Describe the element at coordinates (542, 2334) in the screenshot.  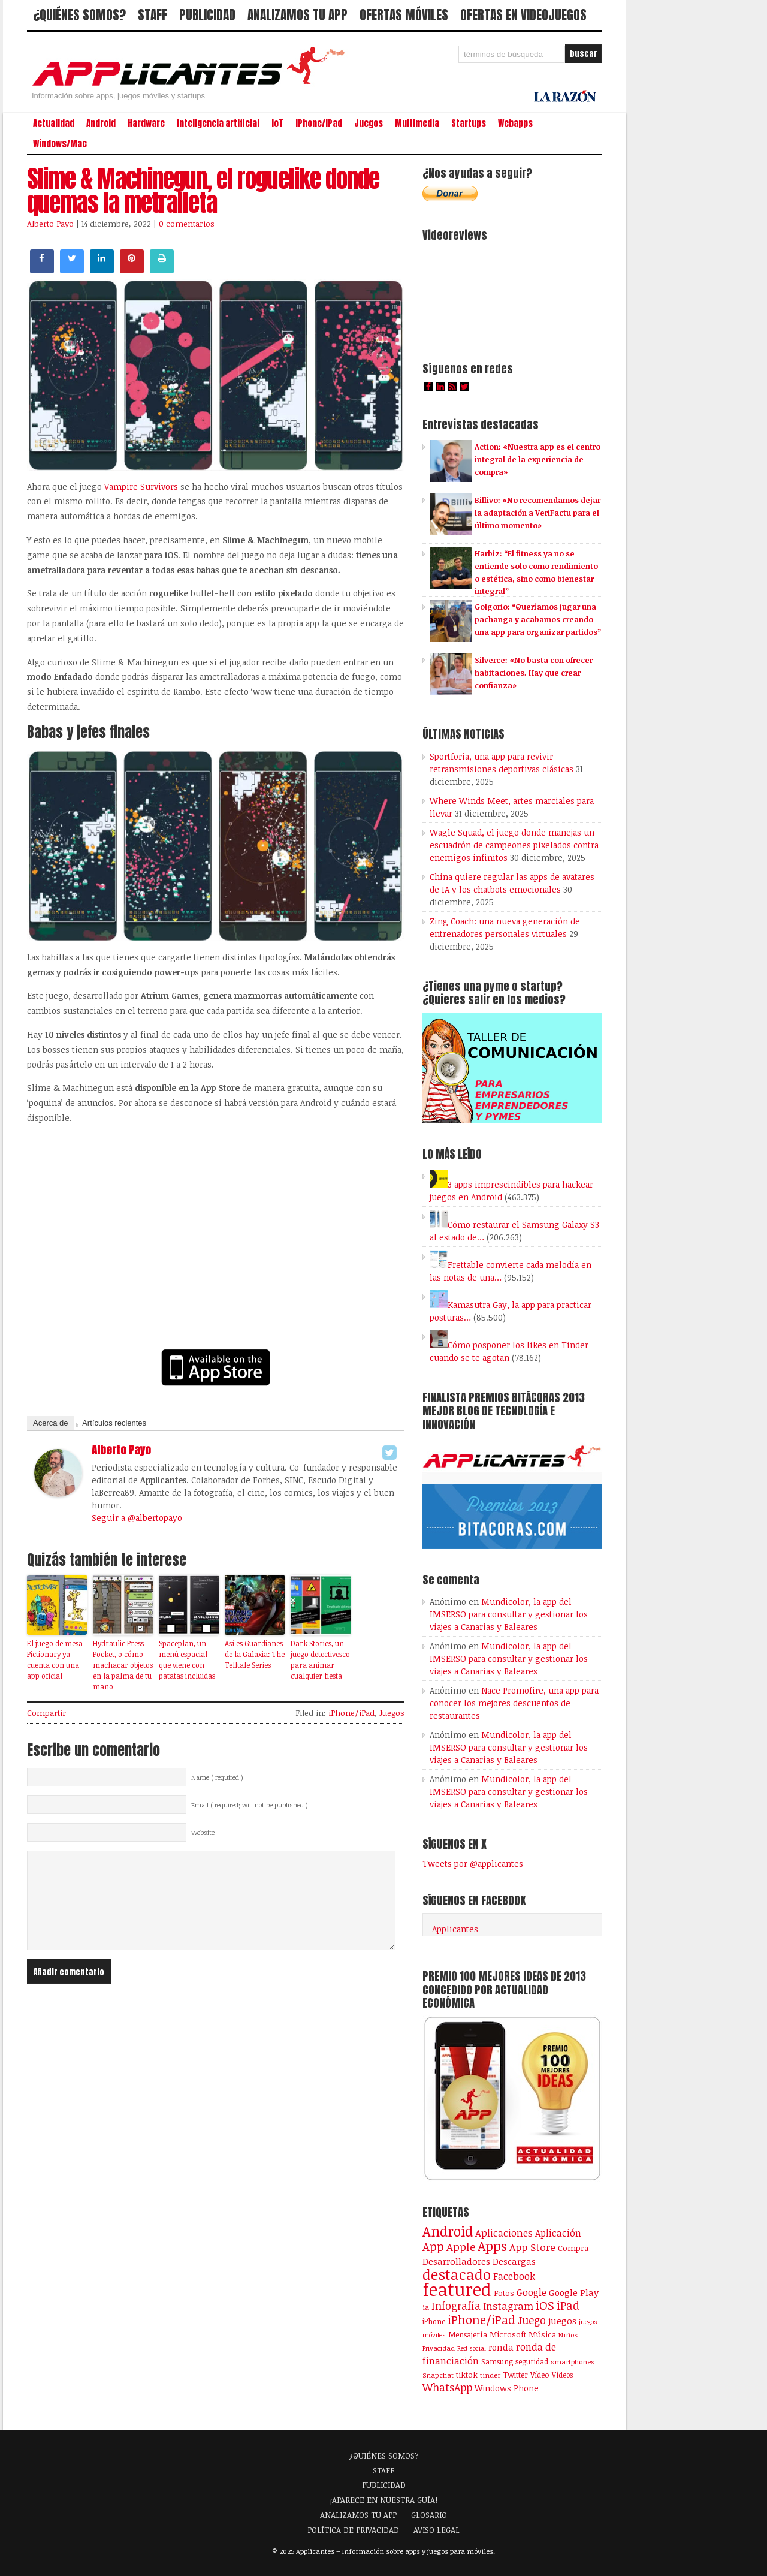
I see `Música [Música (123 elementos)]` at that location.